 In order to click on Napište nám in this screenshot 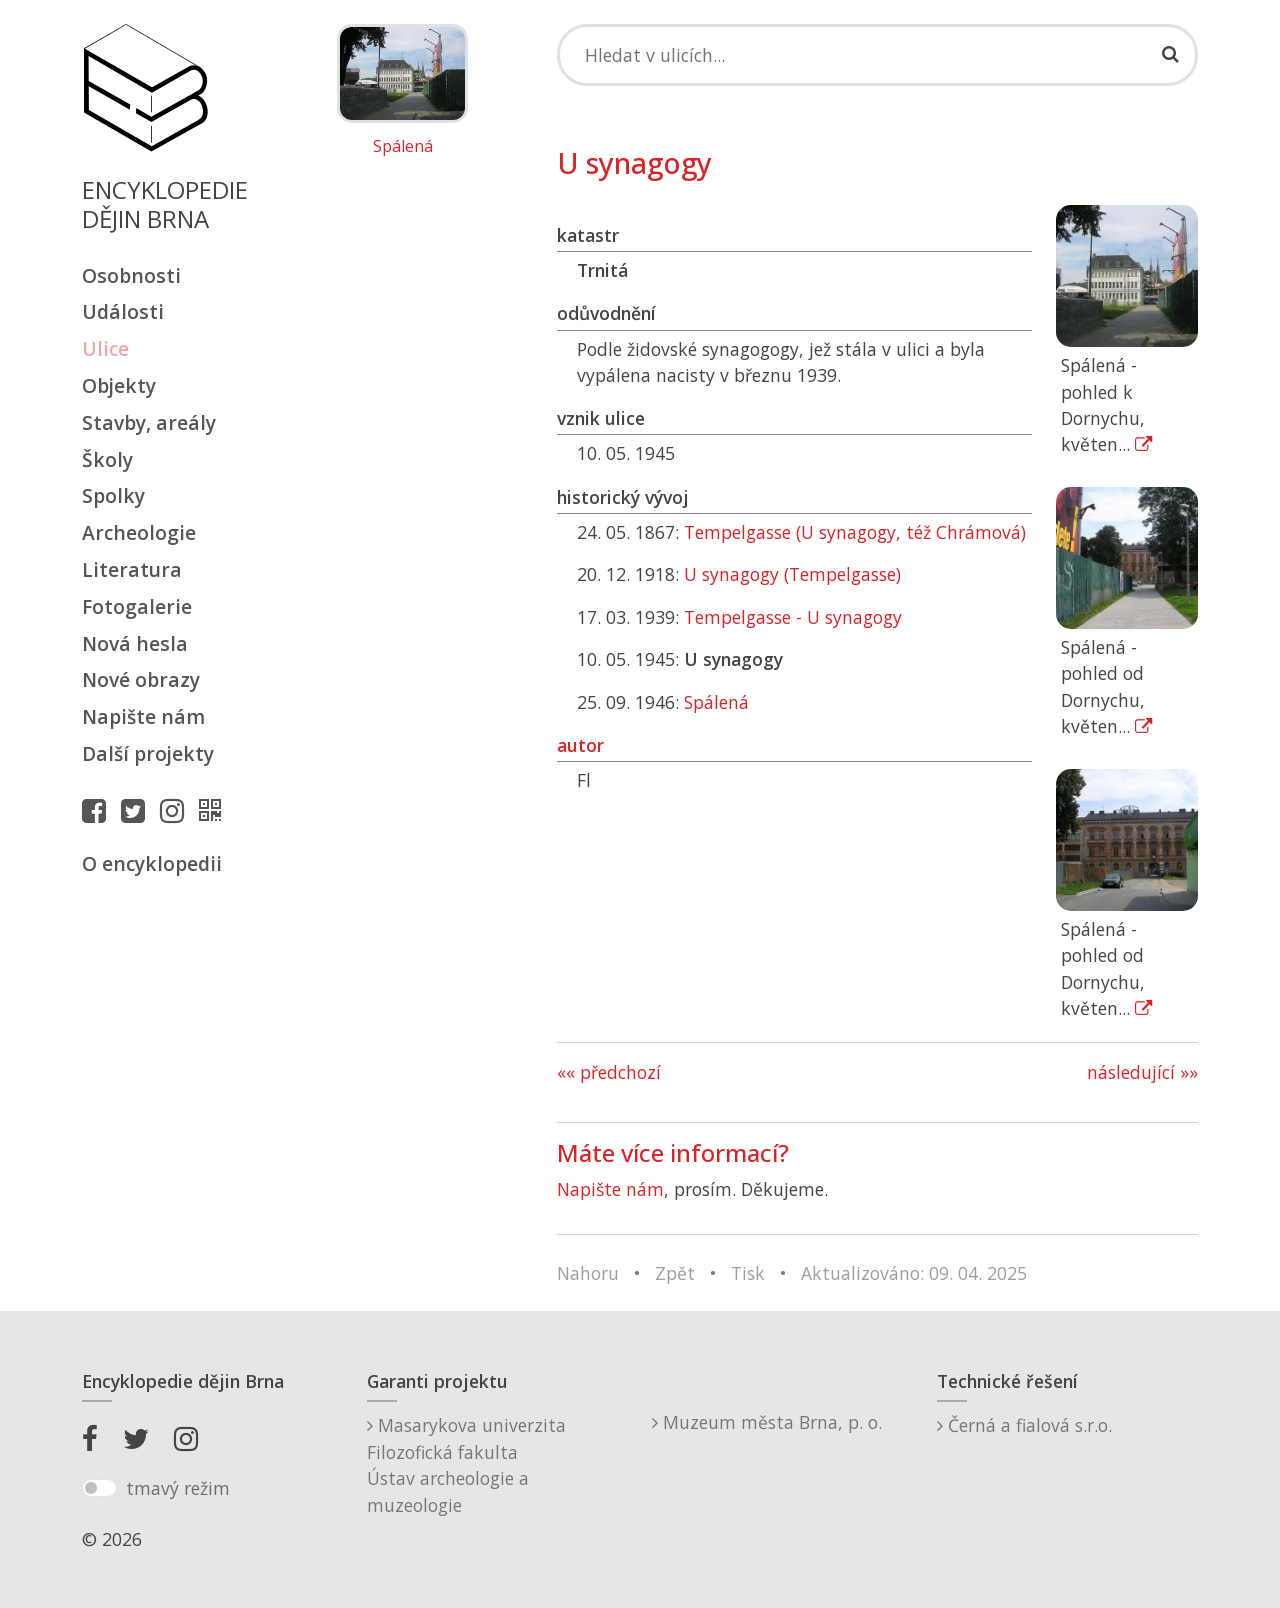, I will do `click(143, 716)`.